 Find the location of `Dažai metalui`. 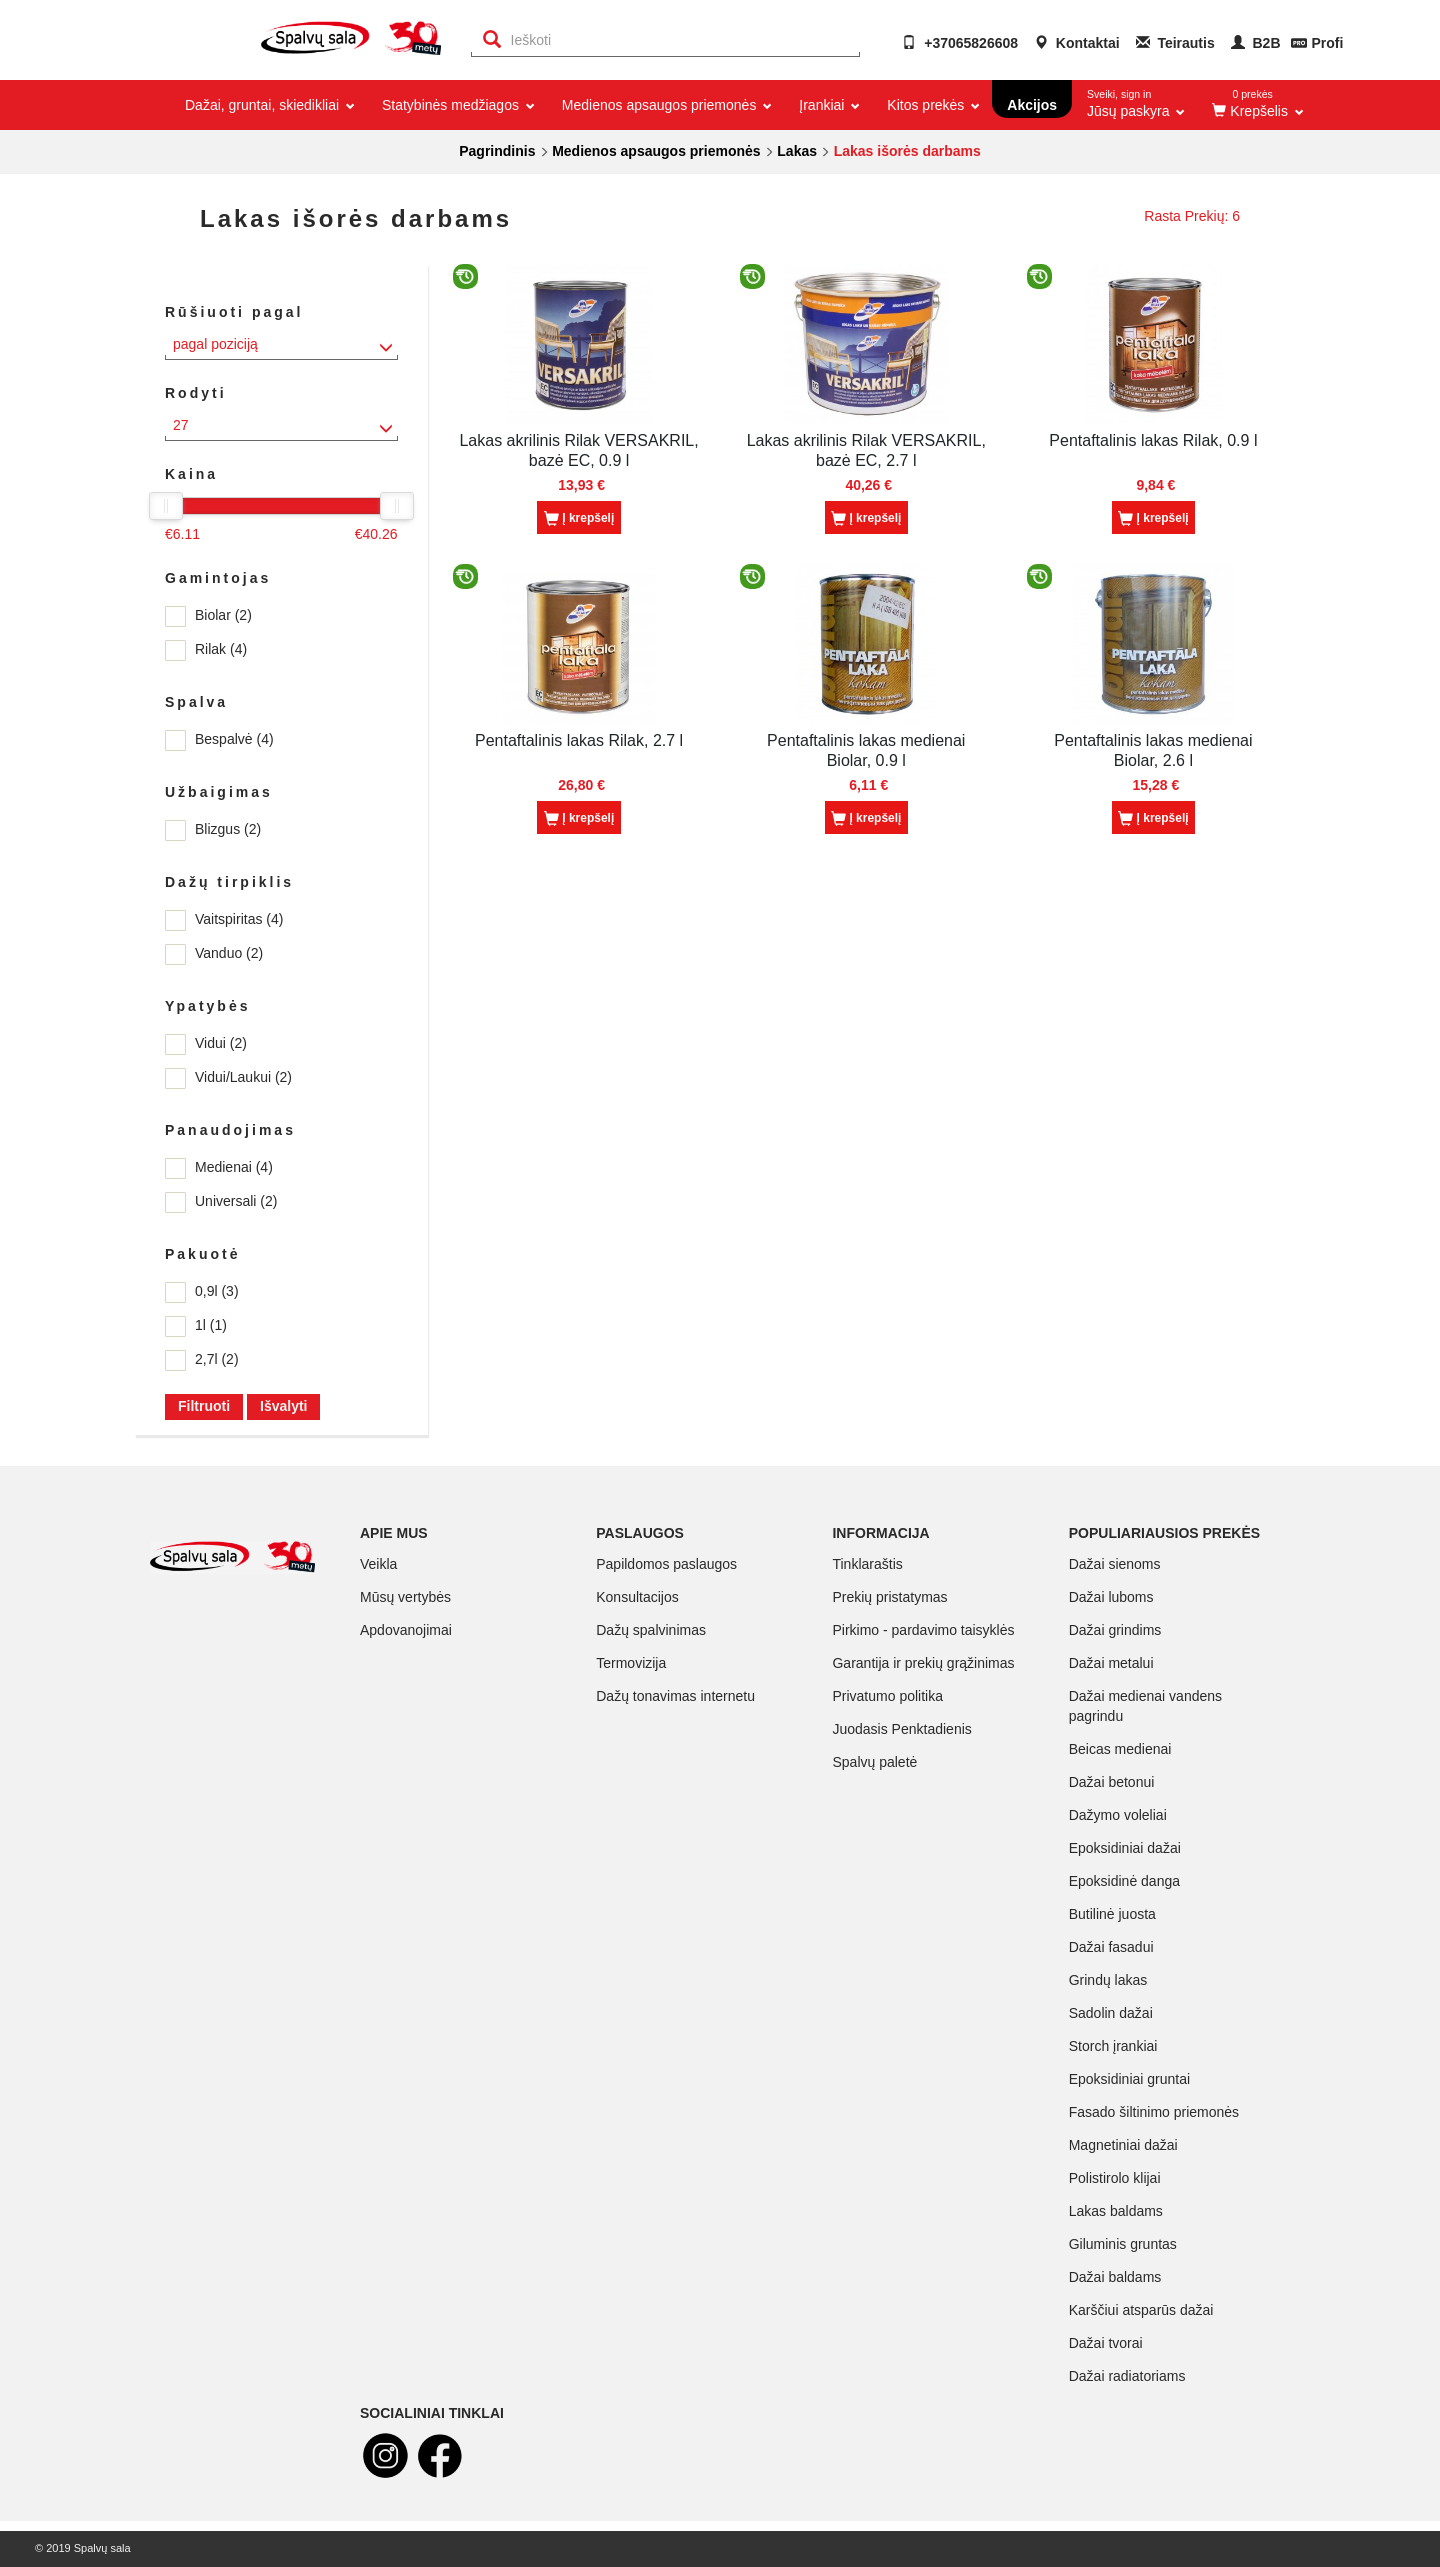

Dažai metalui is located at coordinates (1111, 1663).